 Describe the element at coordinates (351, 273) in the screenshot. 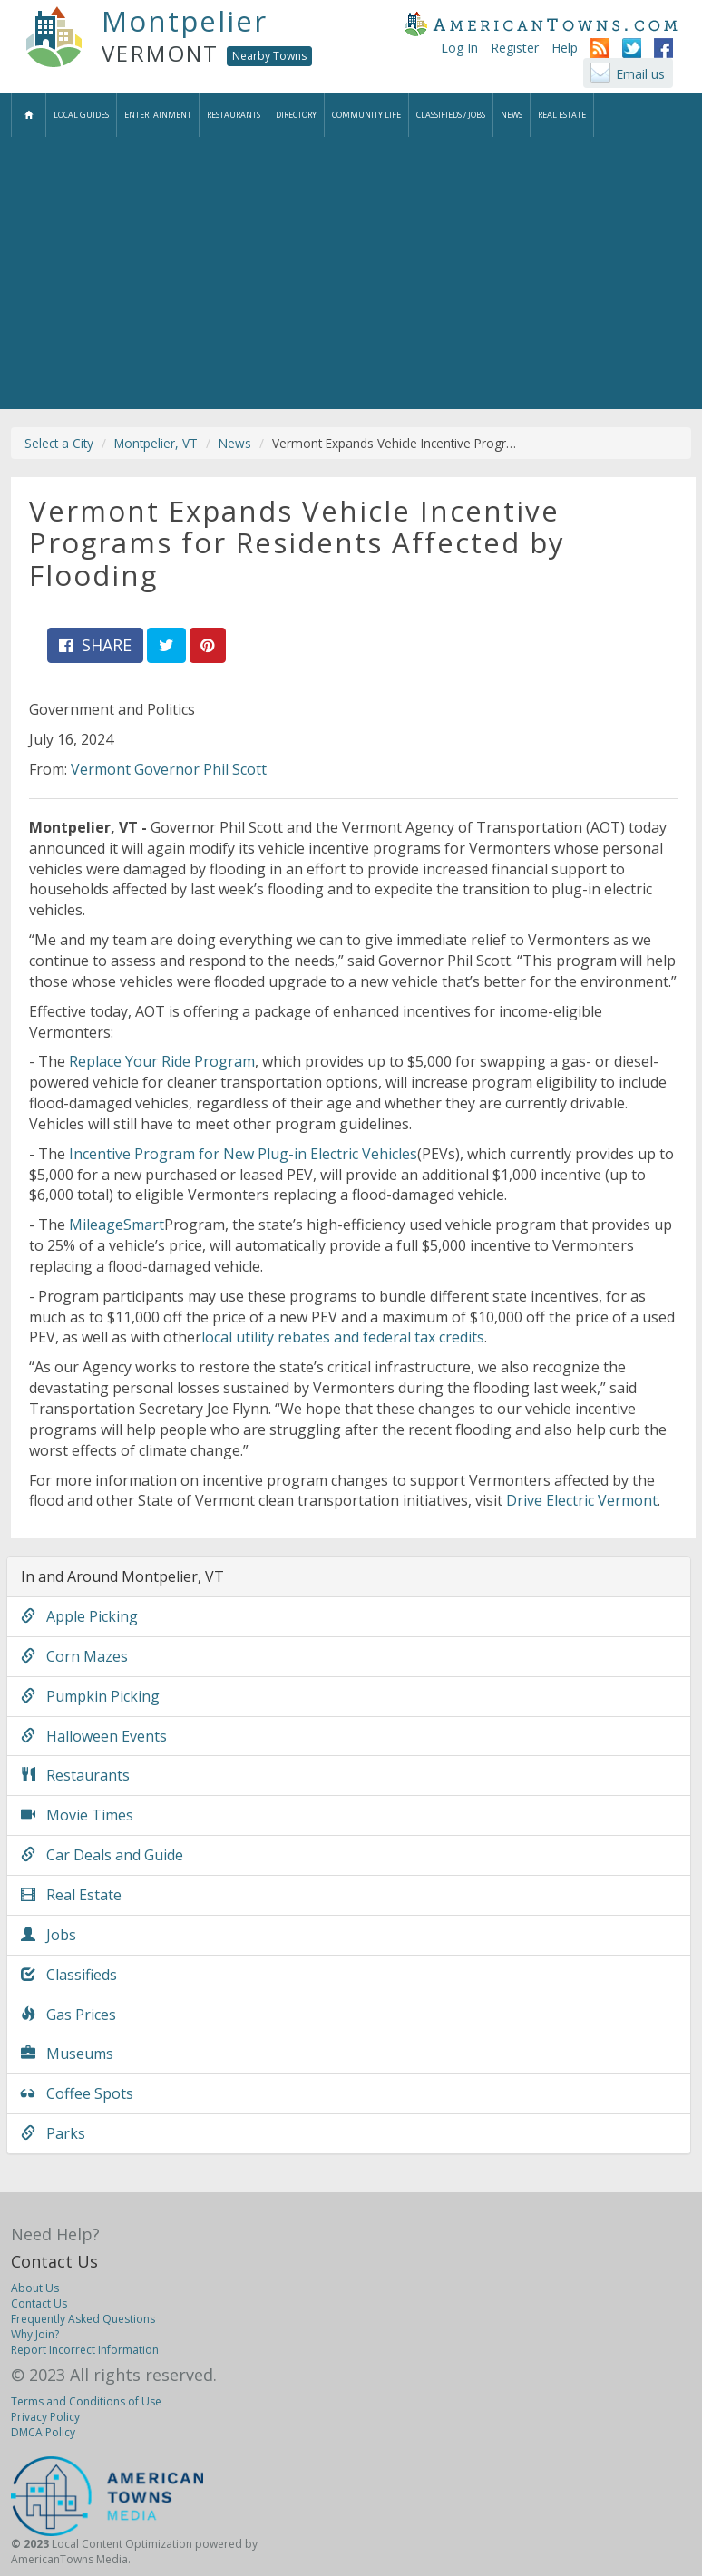

I see `[Advertisement]` at that location.